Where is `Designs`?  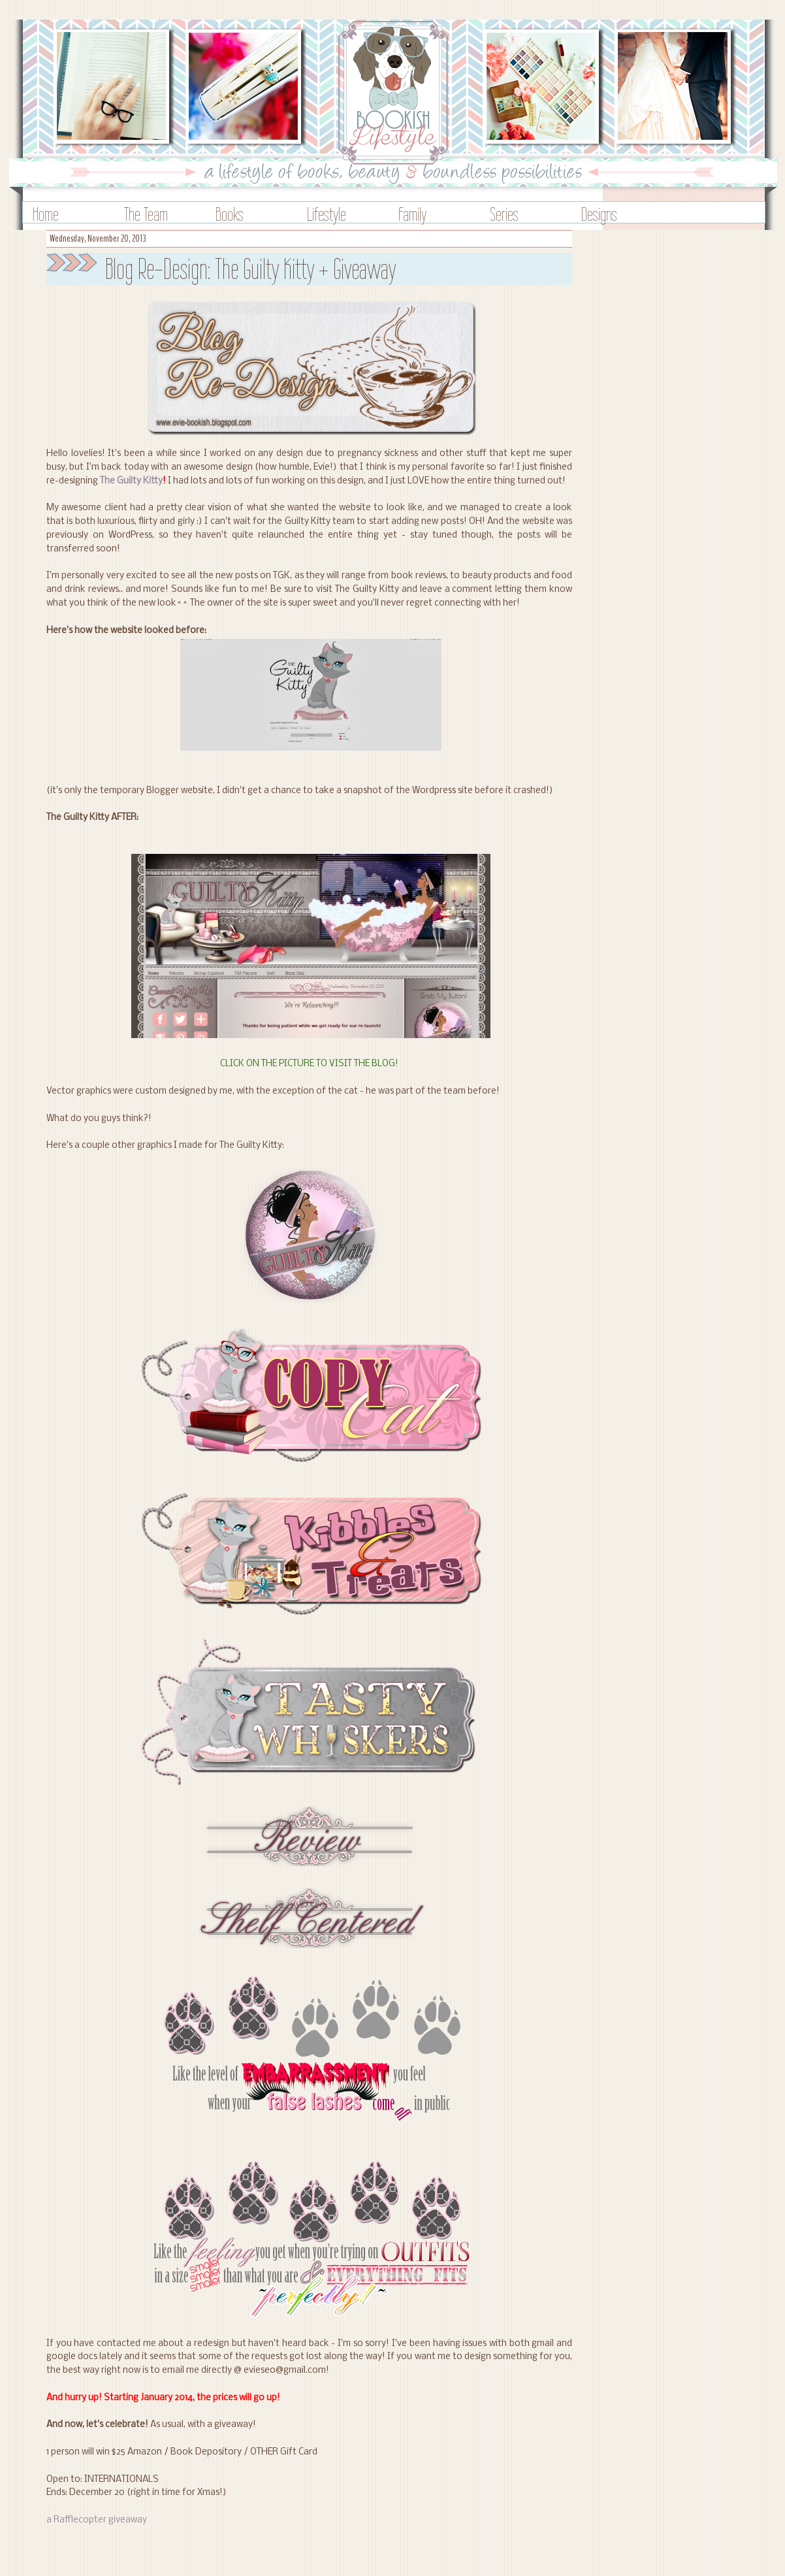 Designs is located at coordinates (599, 214).